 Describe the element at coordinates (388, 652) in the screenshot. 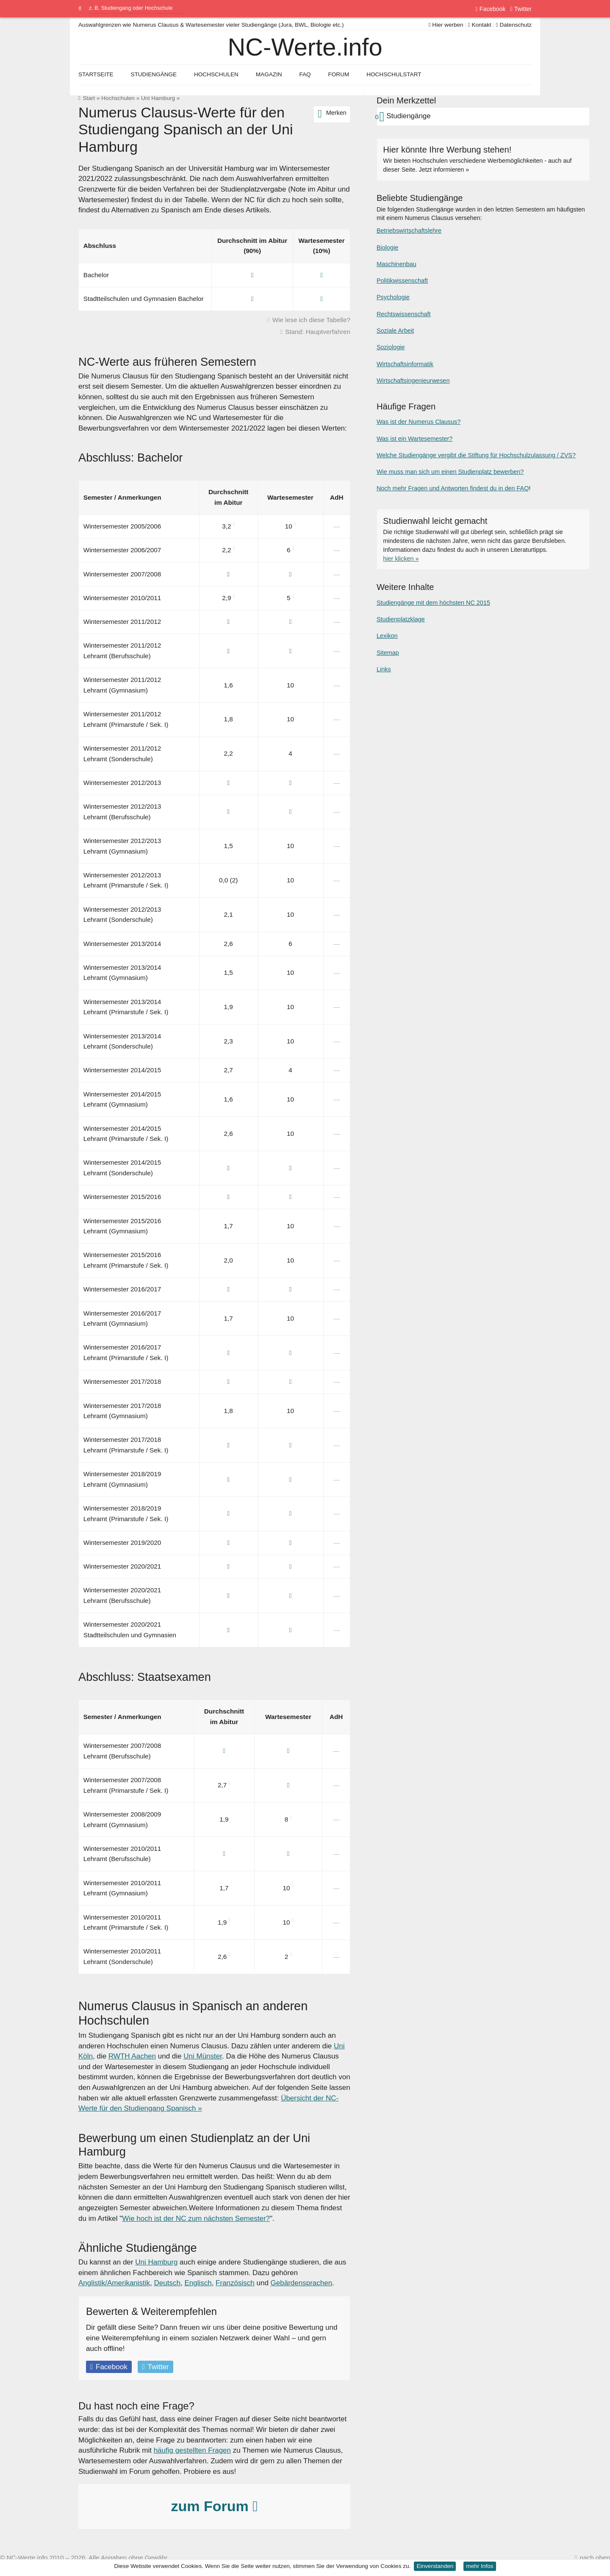

I see `Sitemap` at that location.